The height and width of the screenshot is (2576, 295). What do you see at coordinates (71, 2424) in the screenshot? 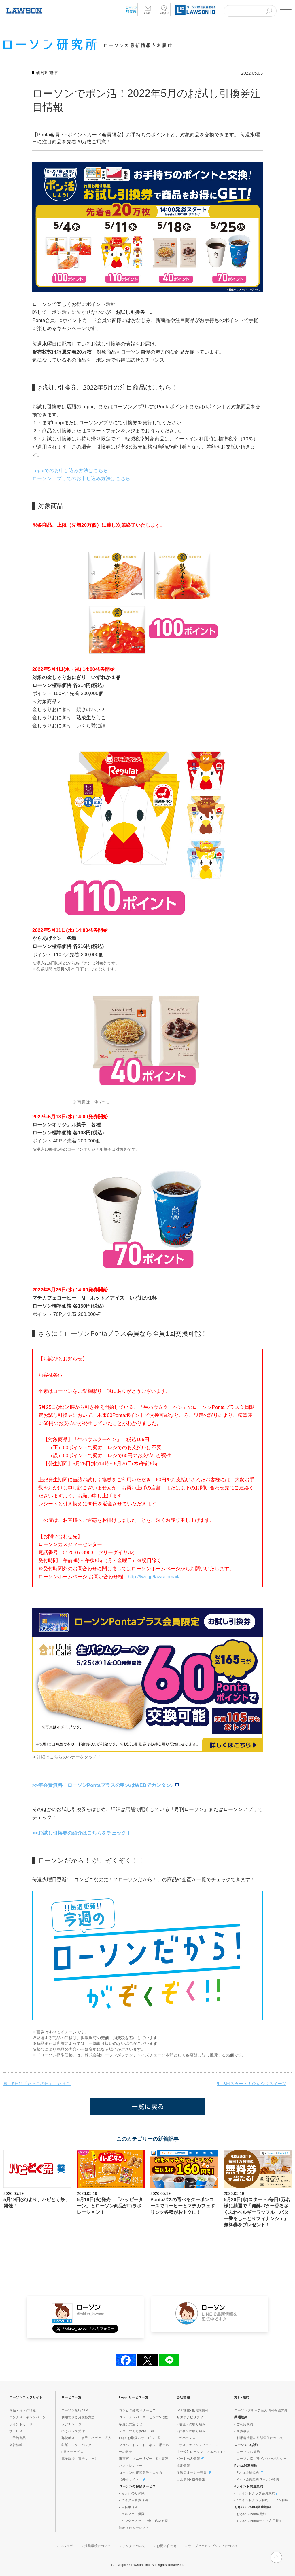
I see `レジチャージ` at bounding box center [71, 2424].